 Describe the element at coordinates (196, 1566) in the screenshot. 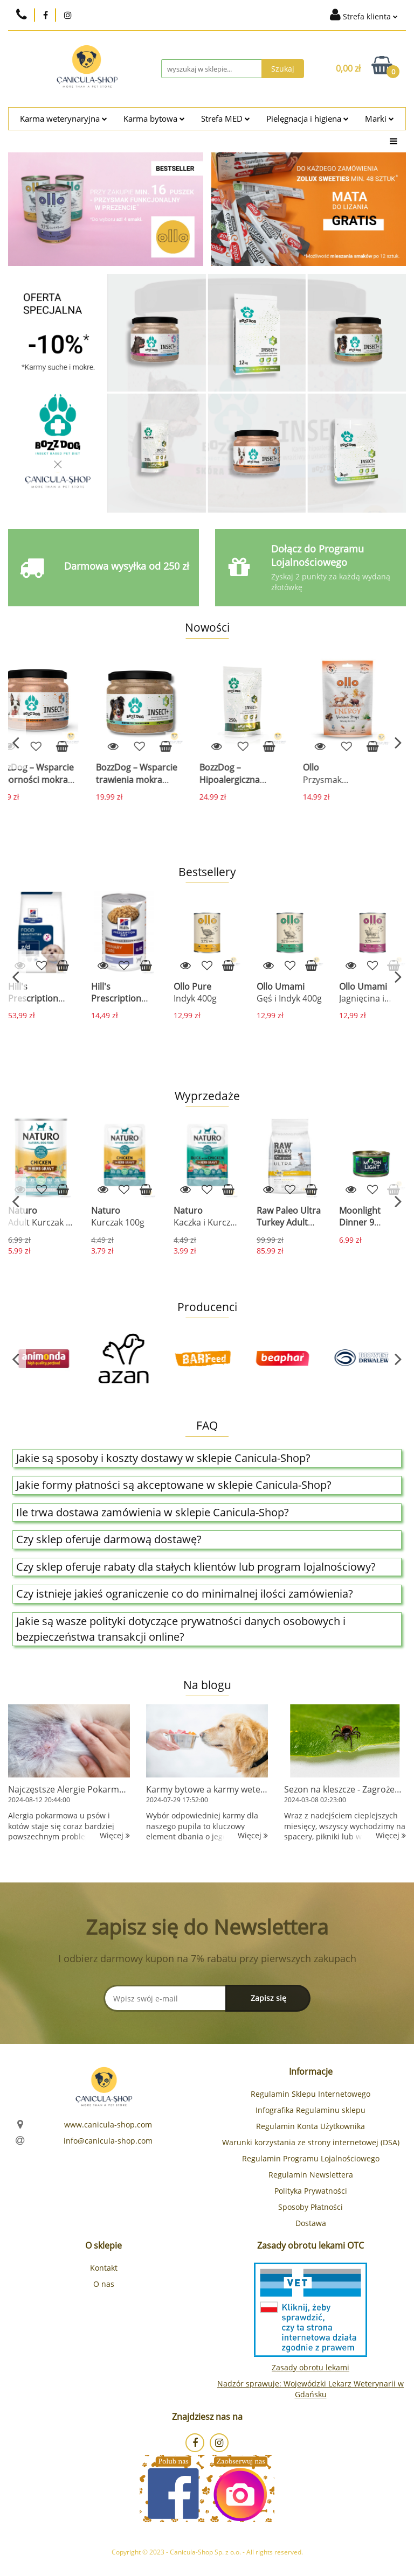

I see `Czy sklep oferuje rabaty dla stałych klientów lub program lojalnościowy?` at that location.